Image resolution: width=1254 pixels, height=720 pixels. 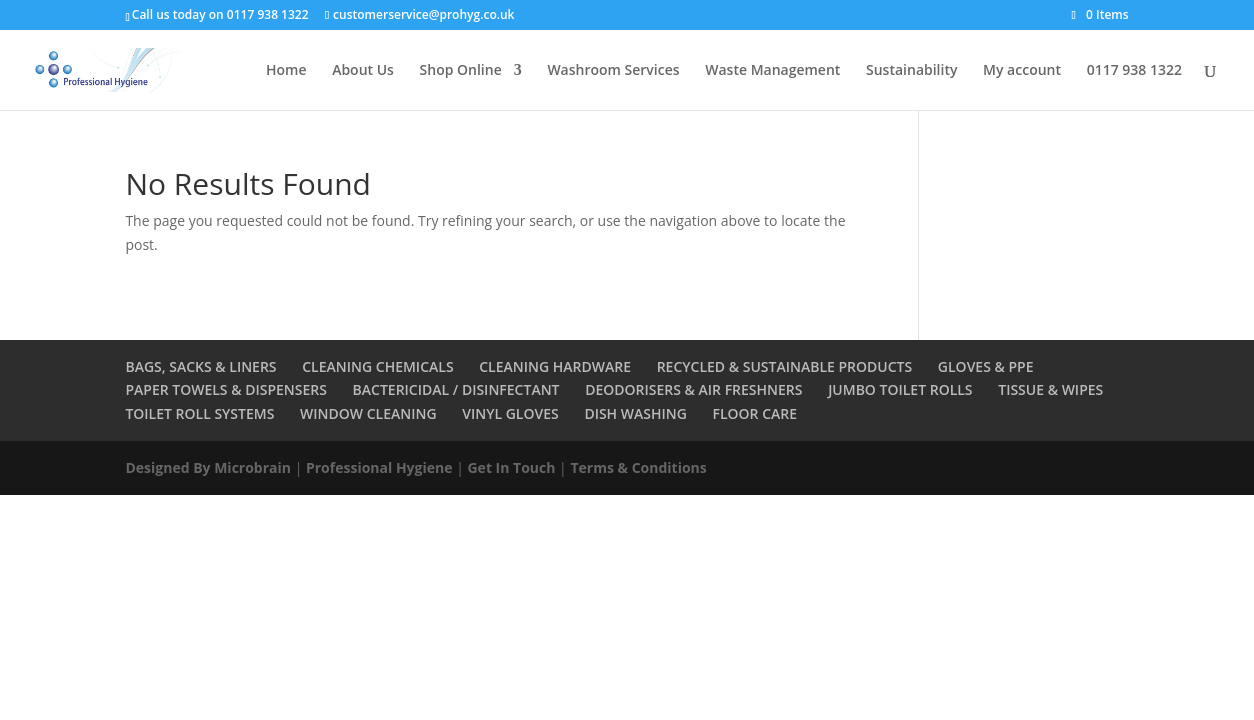 I want to click on About Us, so click(x=363, y=71).